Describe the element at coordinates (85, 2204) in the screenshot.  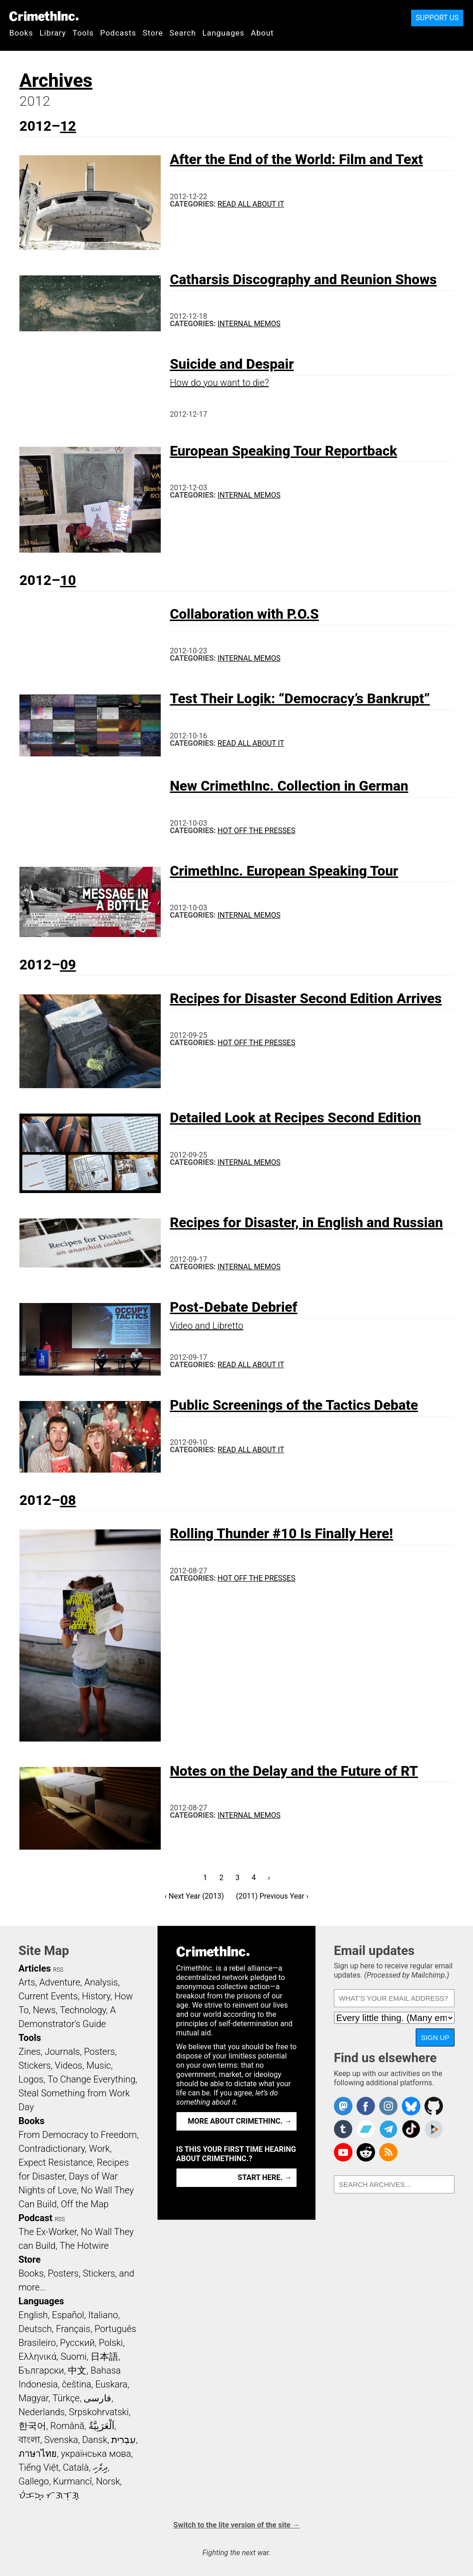
I see `Off the Map` at that location.